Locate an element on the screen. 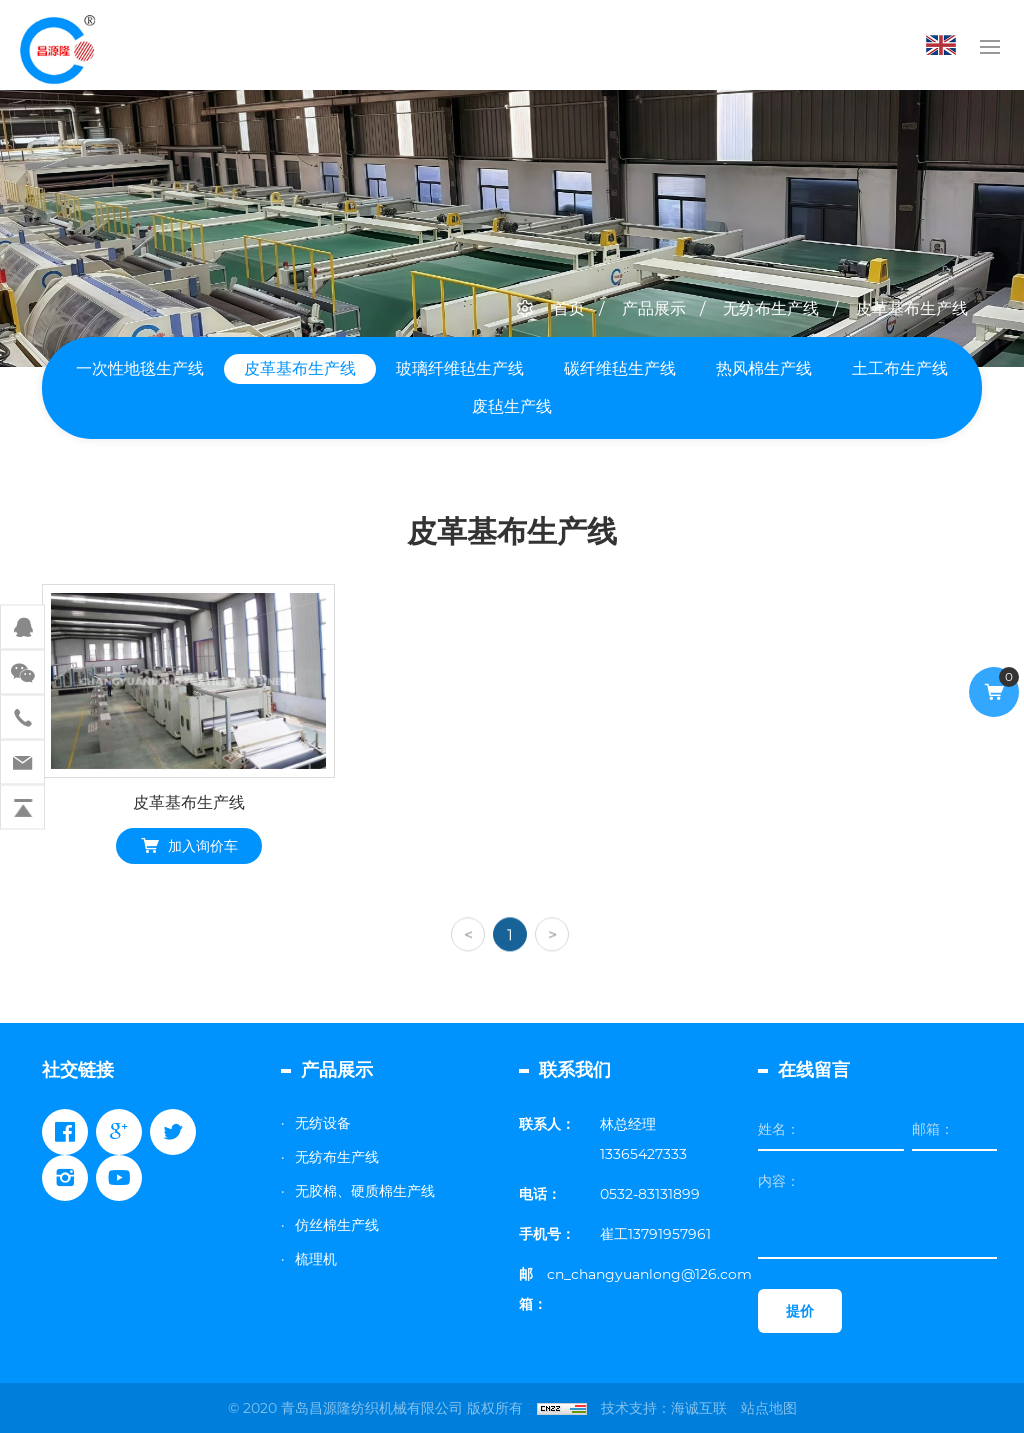 The image size is (1024, 1433). 梳理机 is located at coordinates (316, 1259).